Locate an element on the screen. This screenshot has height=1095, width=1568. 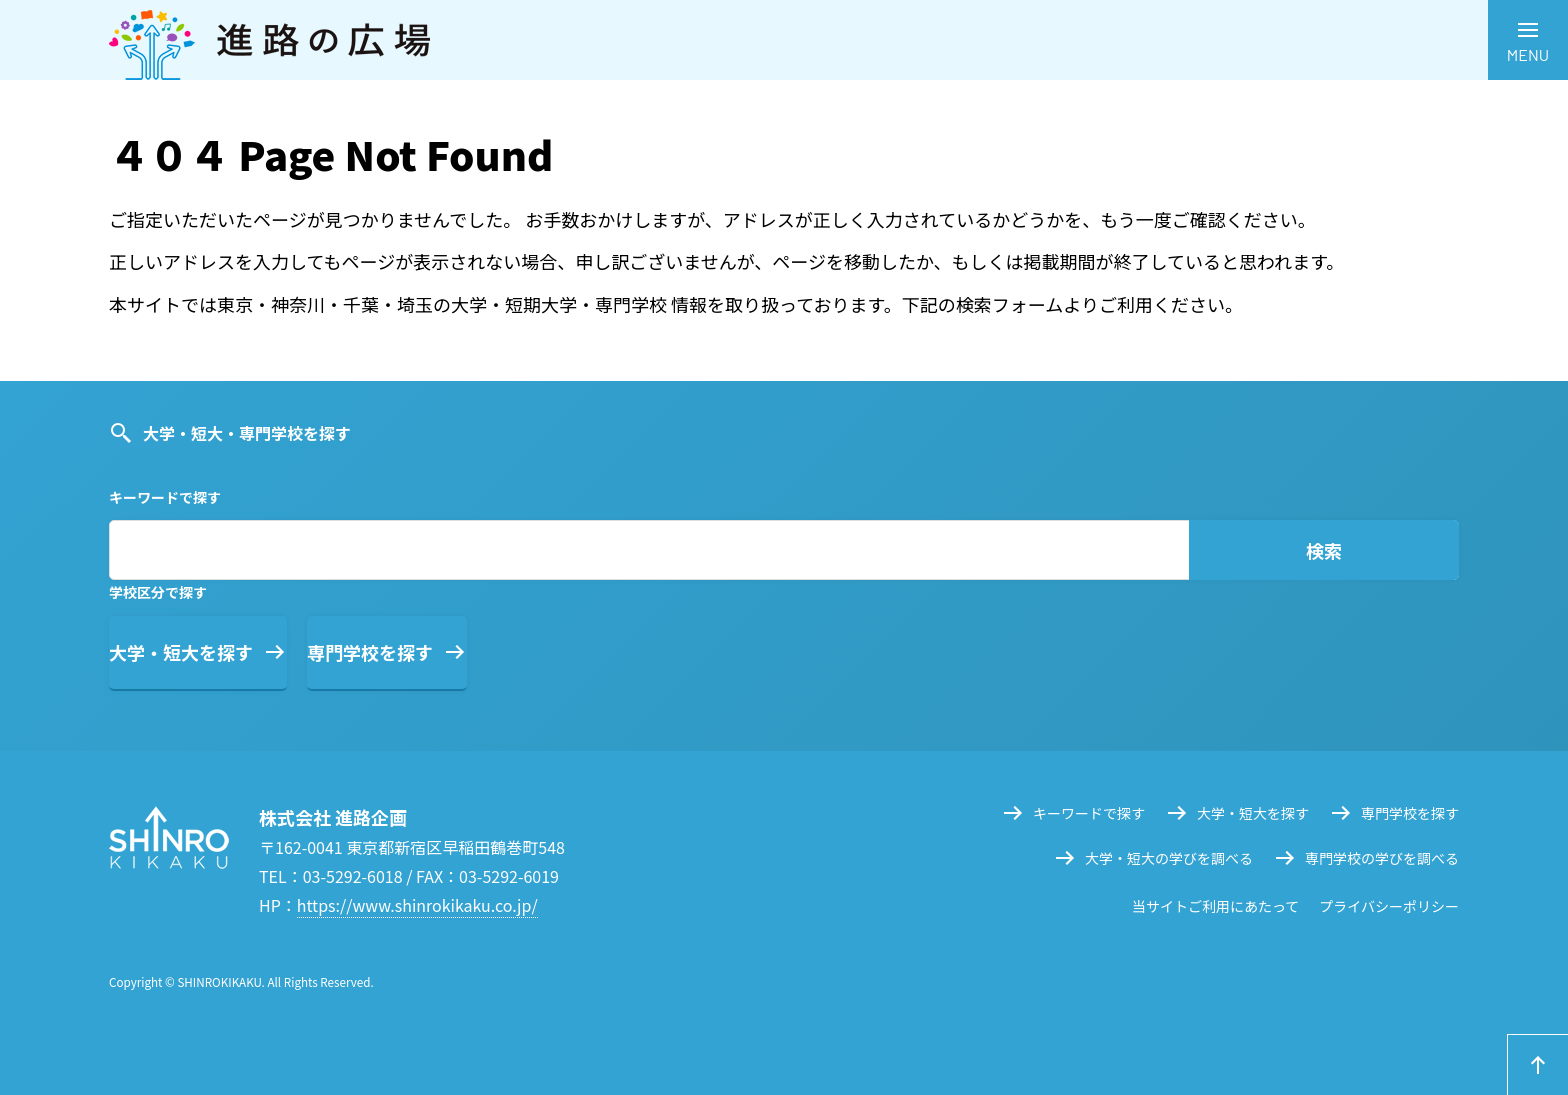
大学・短大を探す is located at coordinates (181, 652).